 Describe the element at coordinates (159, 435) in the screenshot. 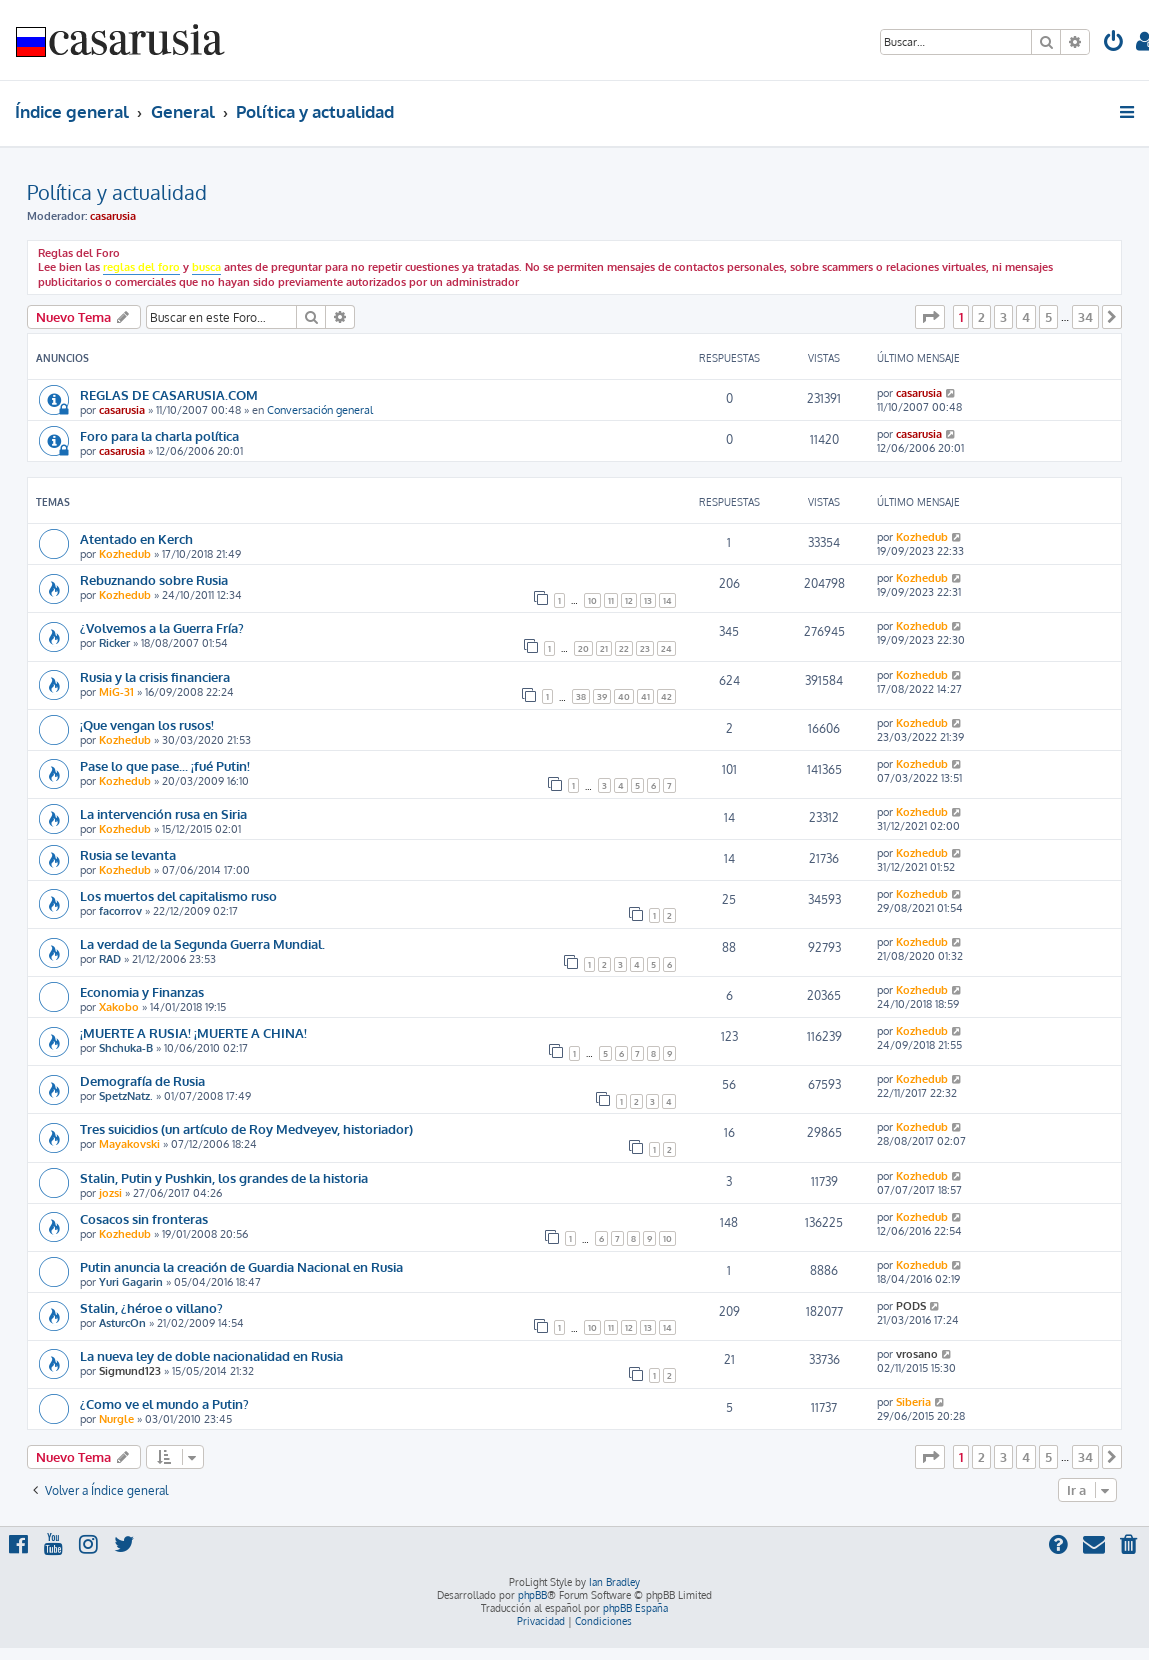

I see `Foro para la charla política` at that location.